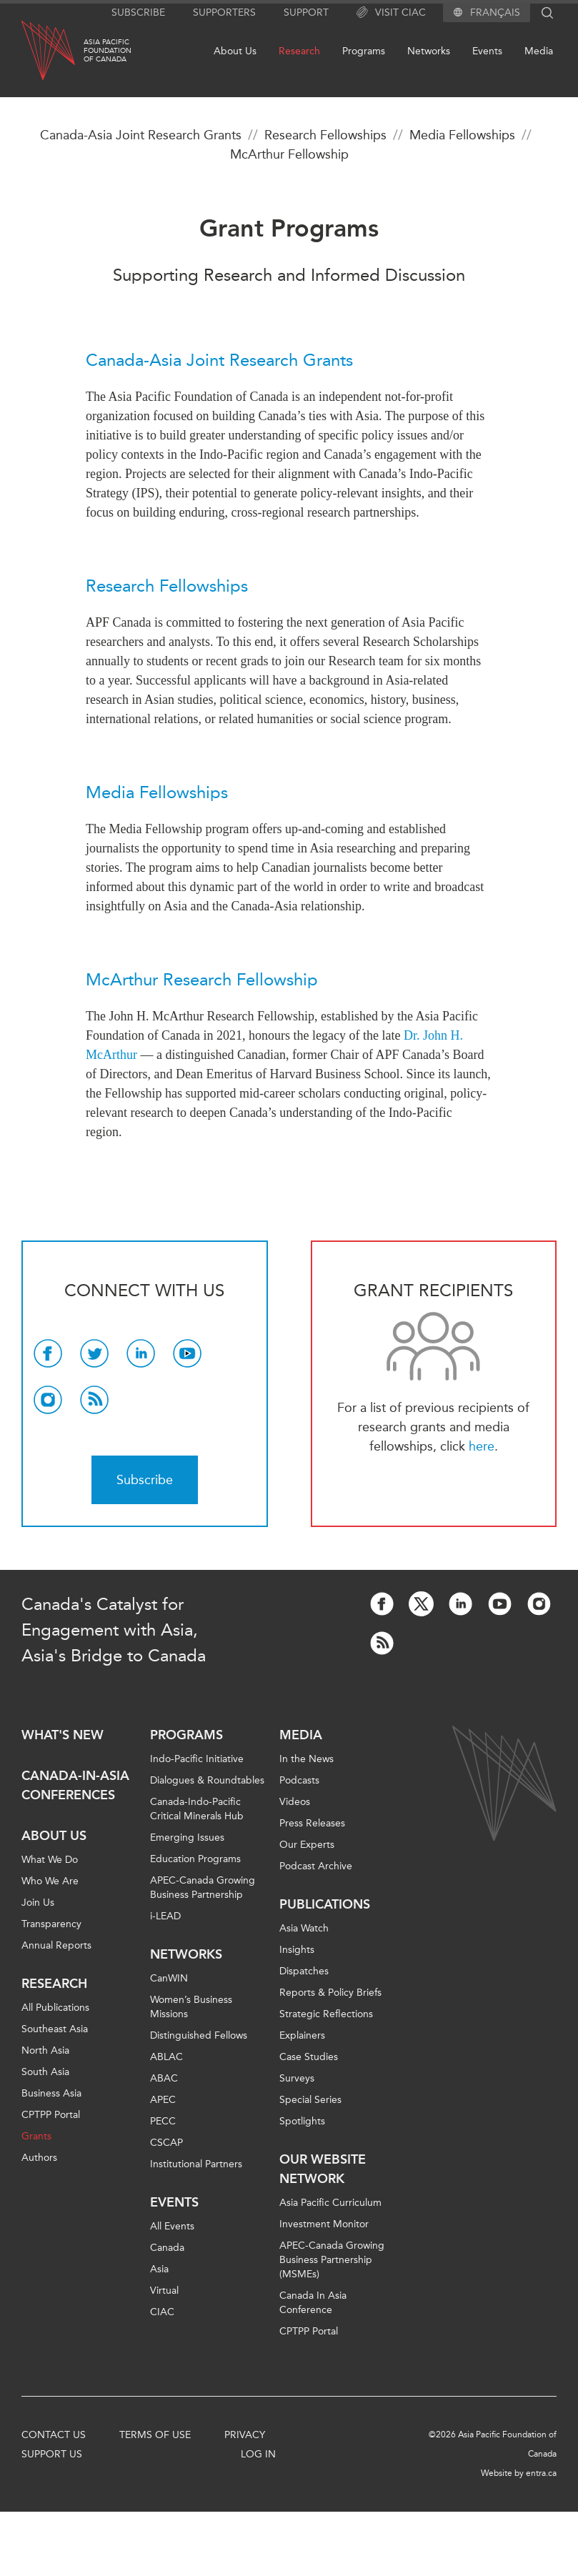  What do you see at coordinates (197, 1759) in the screenshot?
I see `Indo-Pacific Initiative` at bounding box center [197, 1759].